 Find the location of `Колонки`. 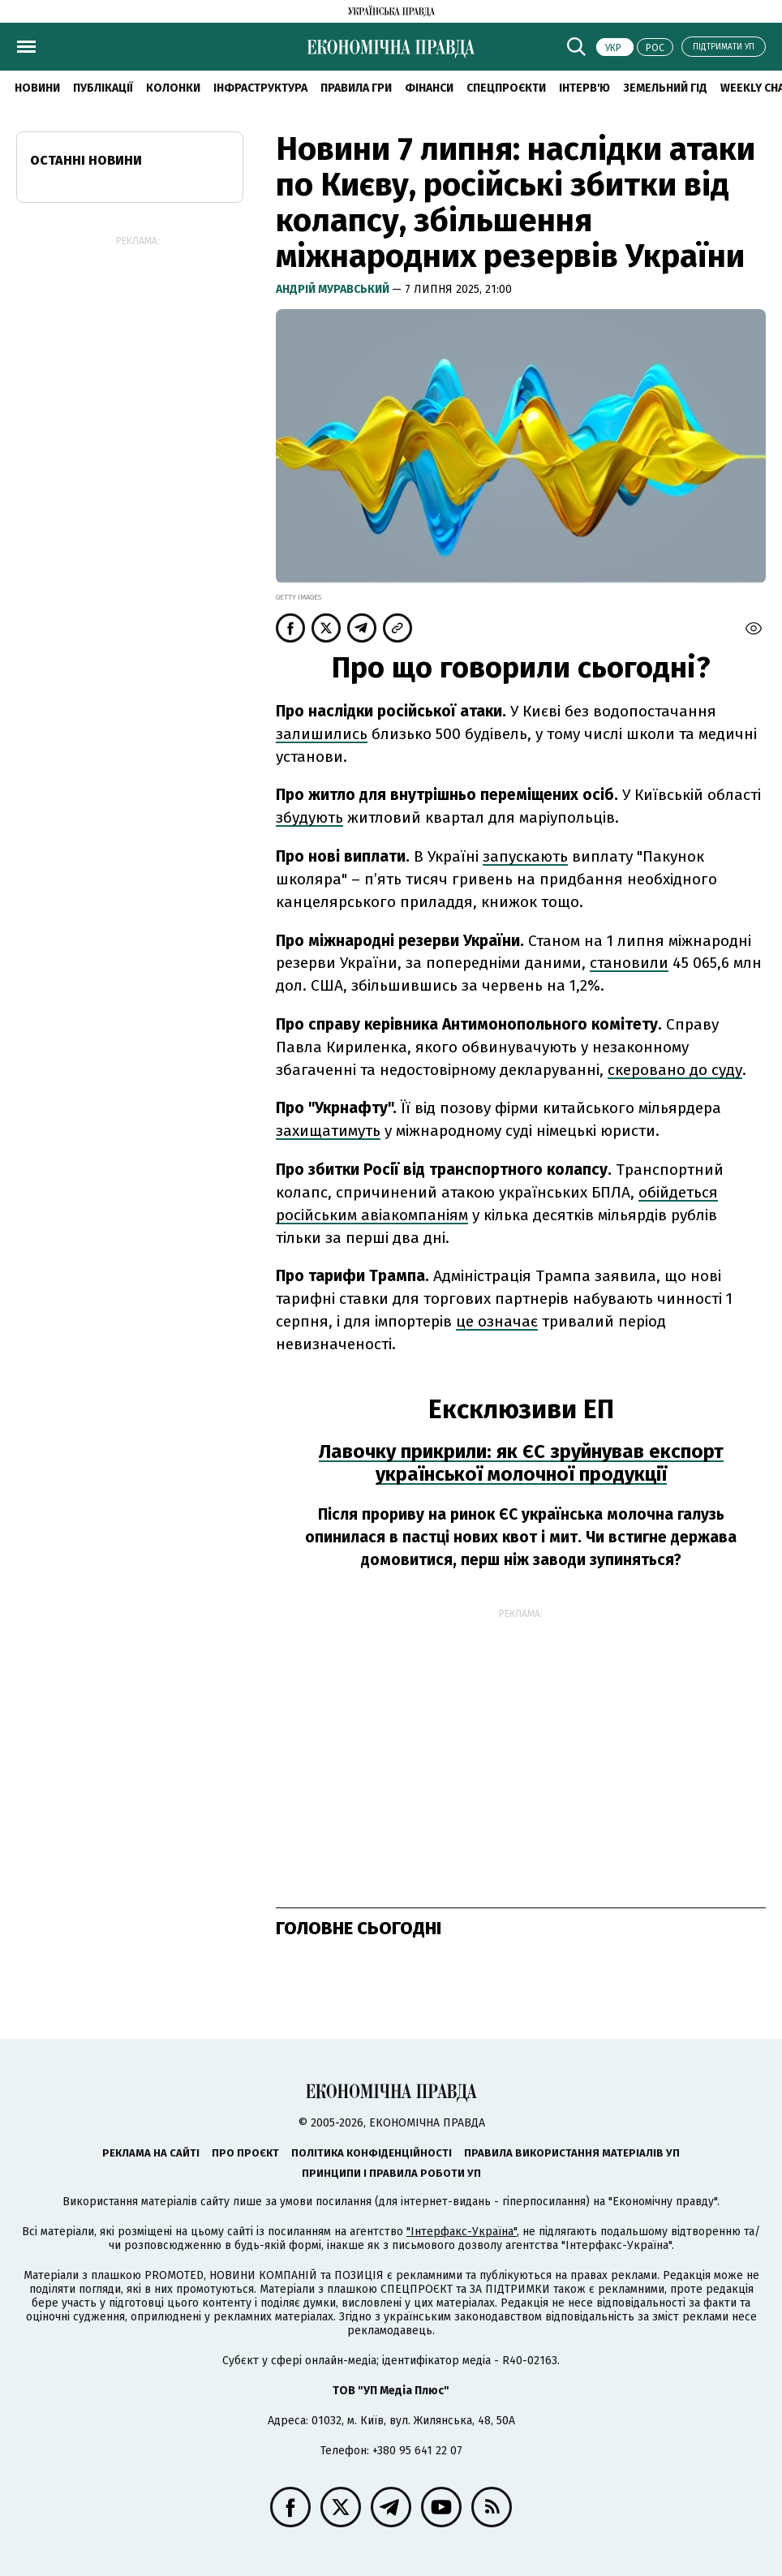

Колонки is located at coordinates (173, 88).